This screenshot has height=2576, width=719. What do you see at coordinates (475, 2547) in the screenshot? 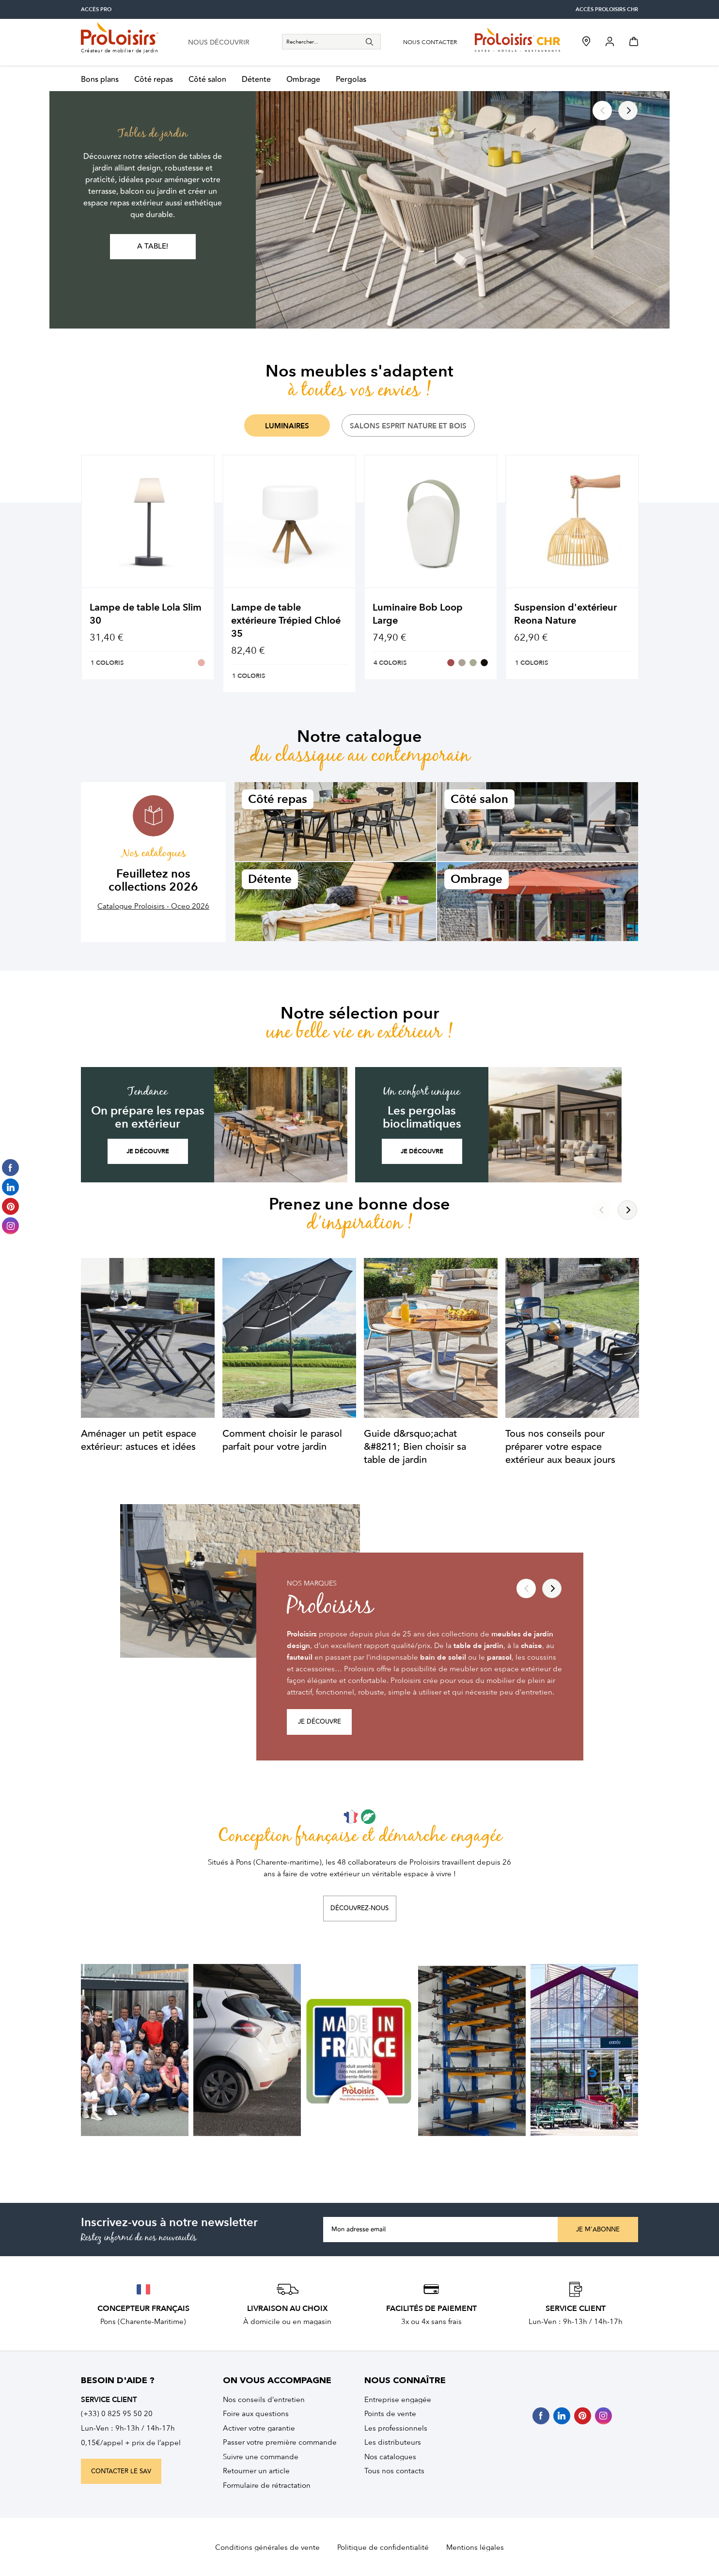
I see `Mentions légales` at bounding box center [475, 2547].